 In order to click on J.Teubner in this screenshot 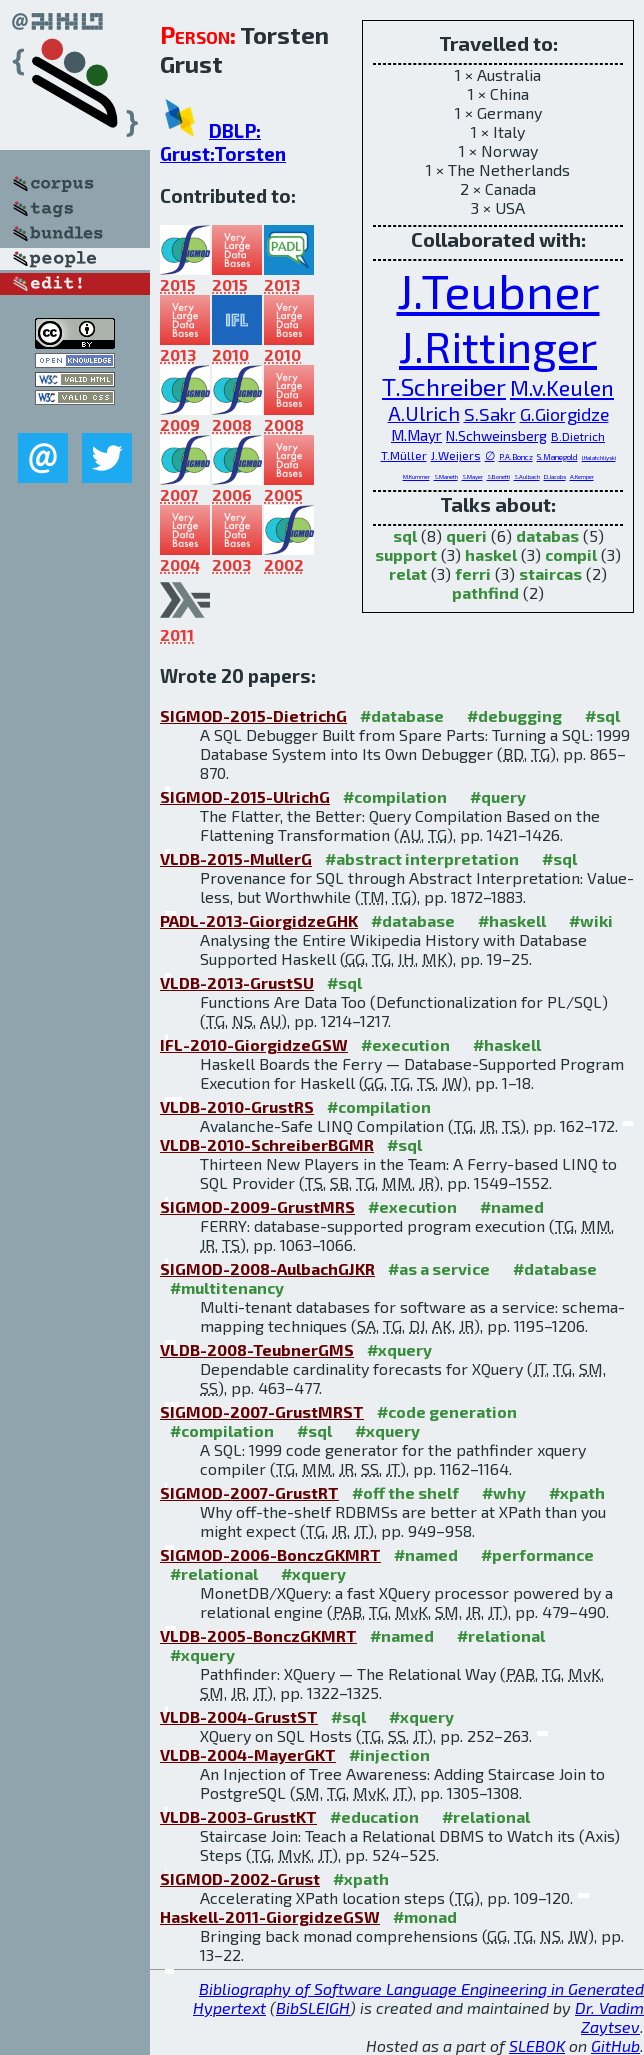, I will do `click(498, 290)`.